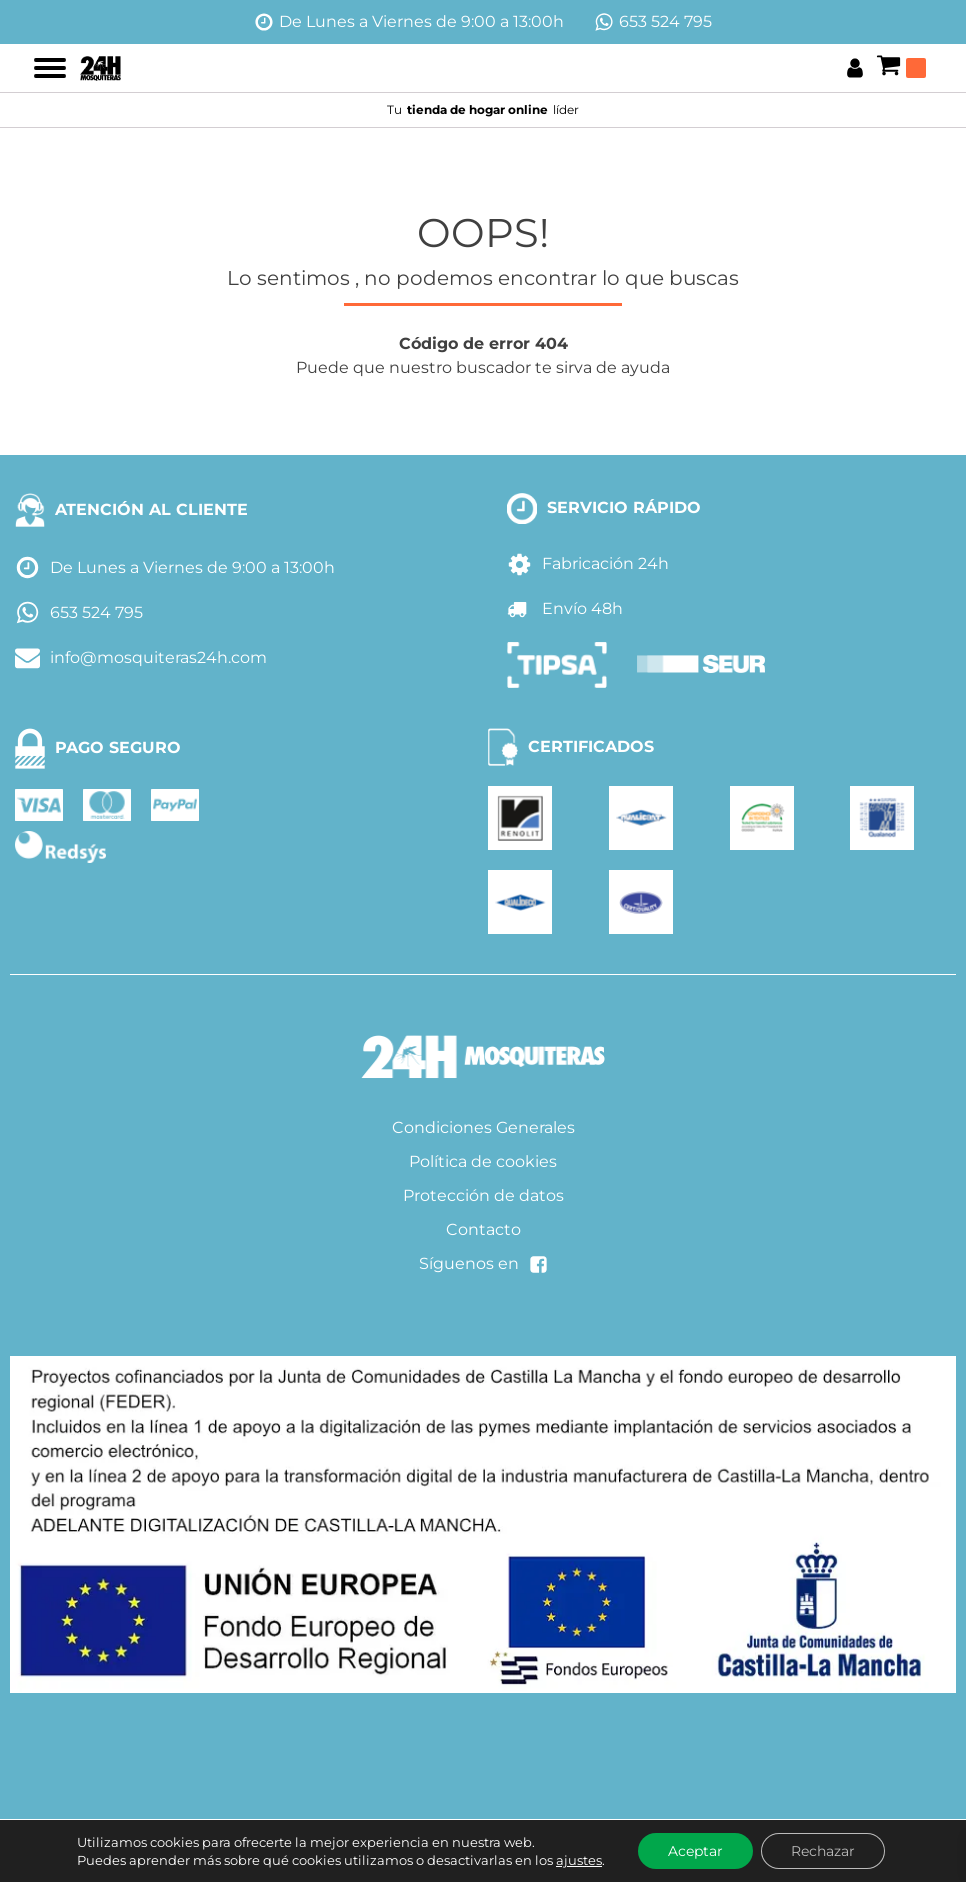  Describe the element at coordinates (483, 1229) in the screenshot. I see `Contacto` at that location.